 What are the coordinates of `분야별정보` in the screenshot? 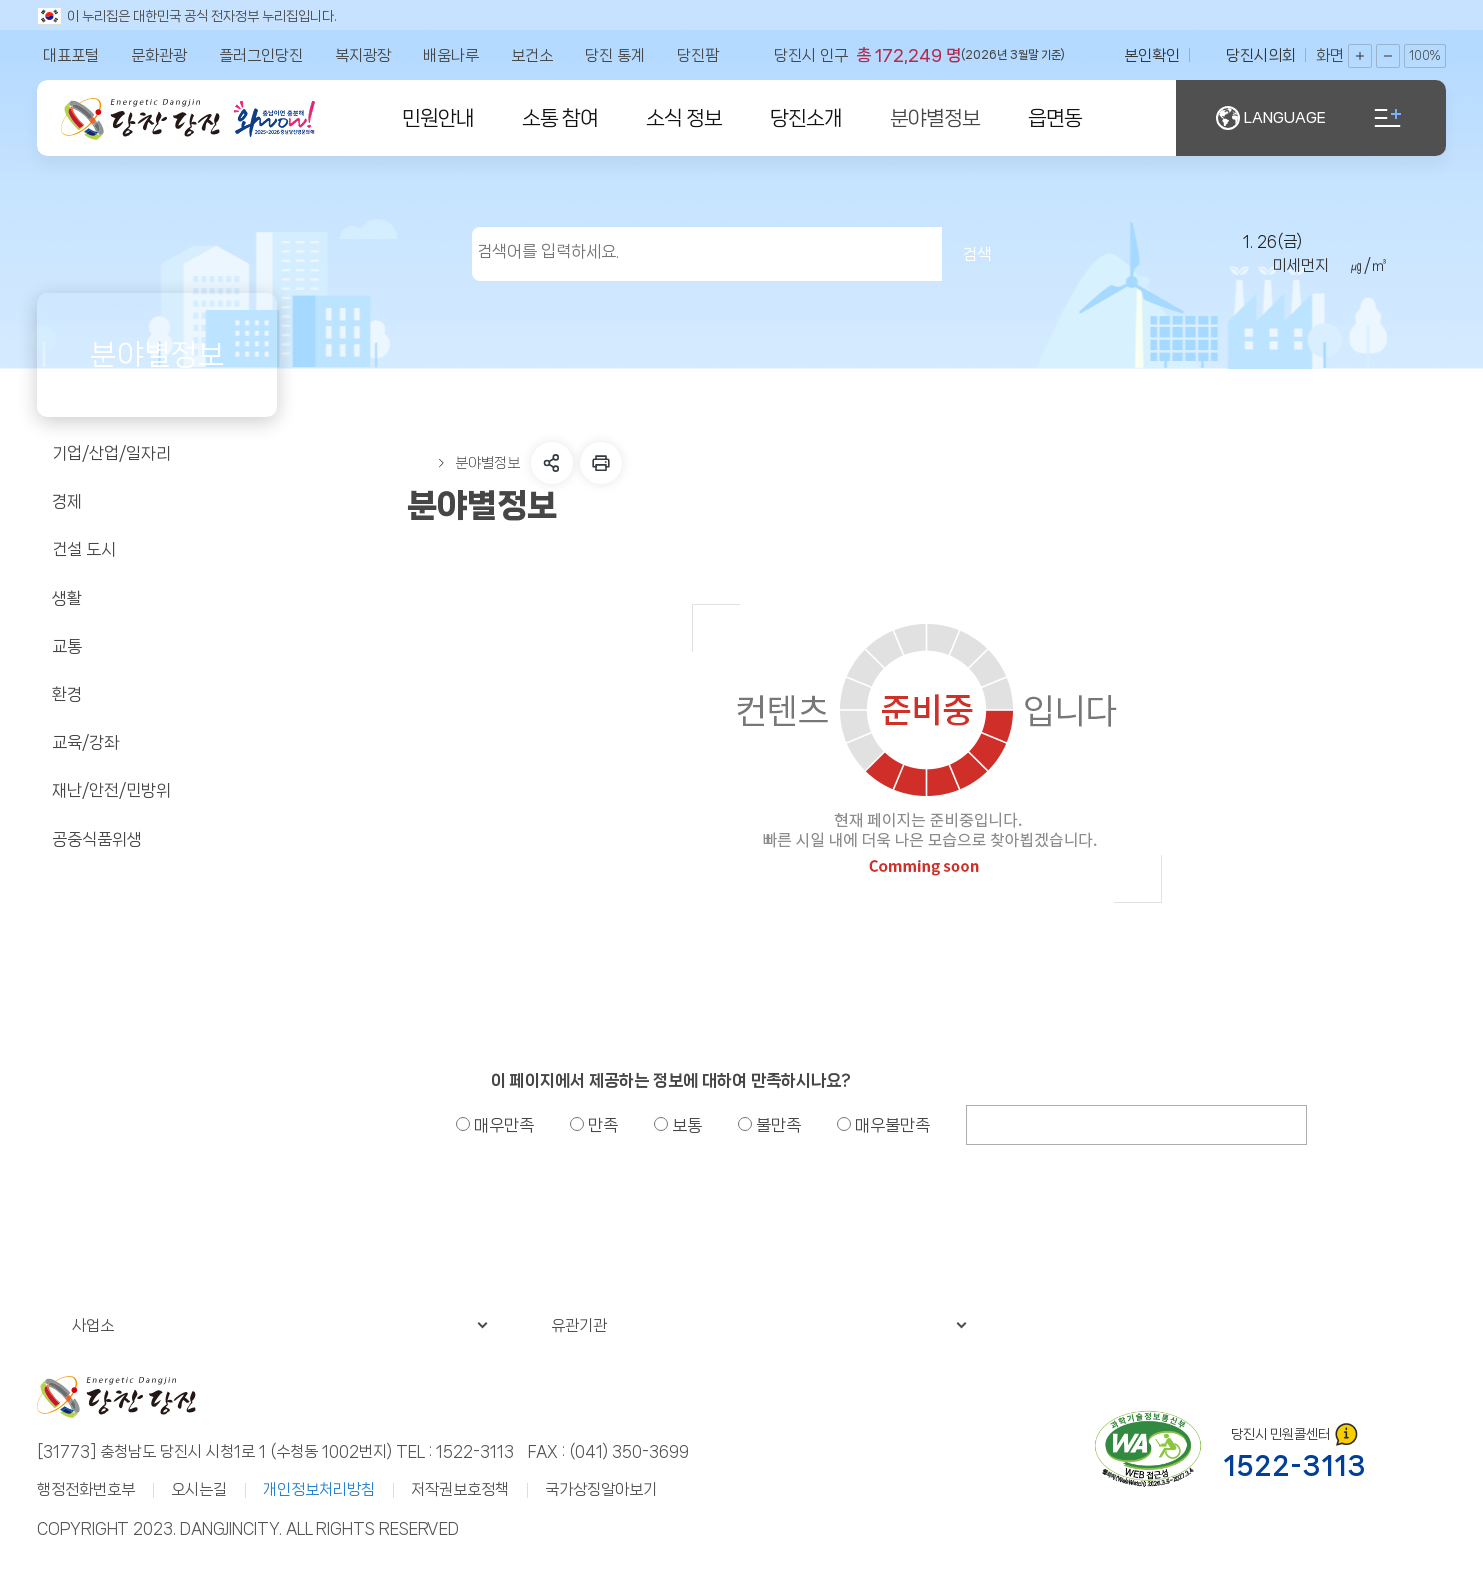 It's located at (935, 118).